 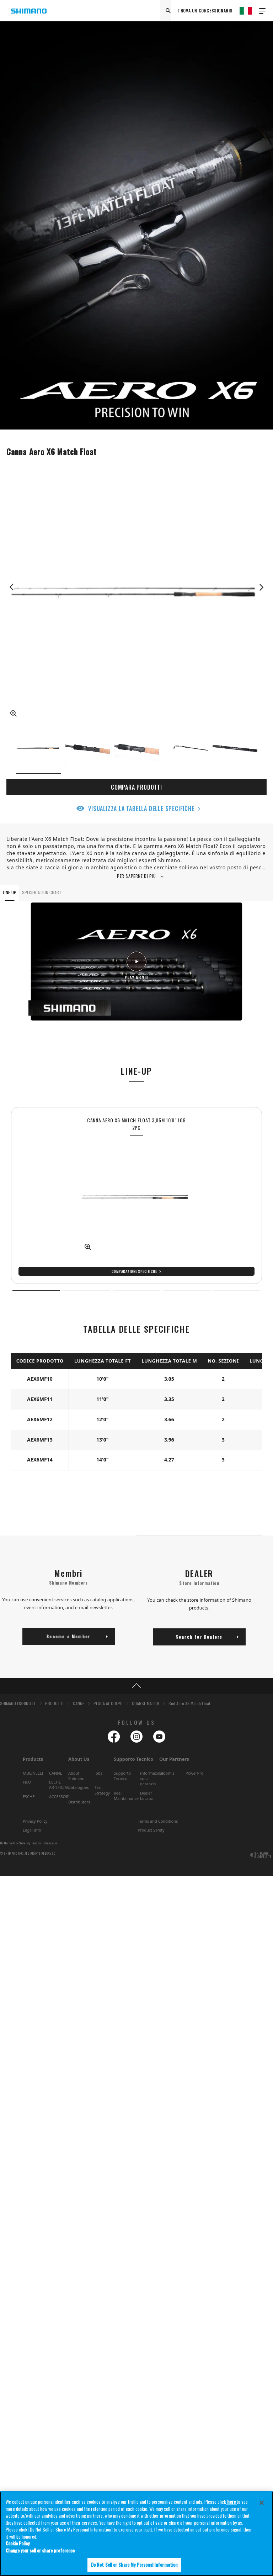 I want to click on SHIMANO GLOBAL SITE, so click(x=263, y=1855).